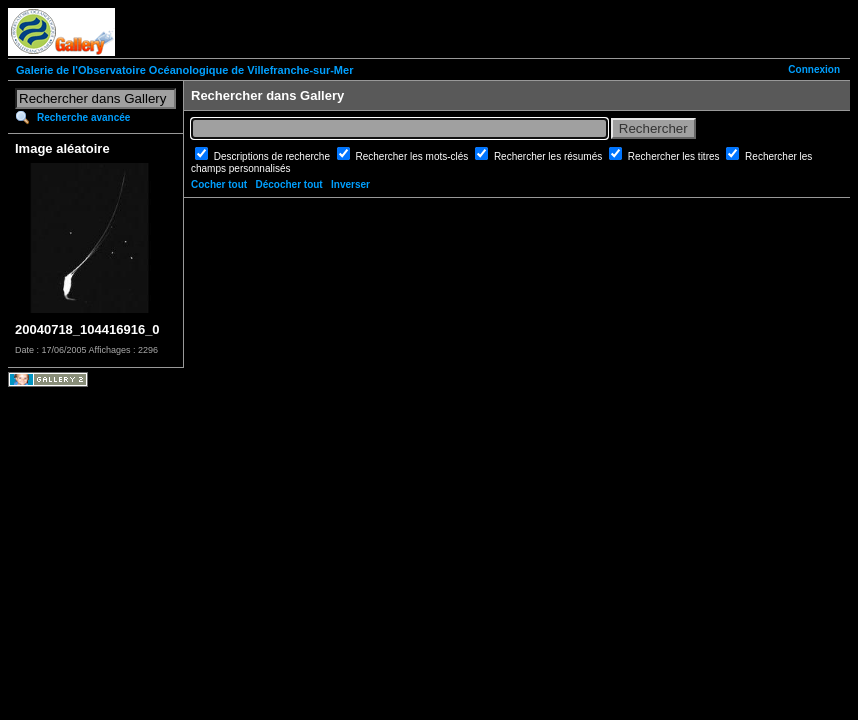 This screenshot has height=720, width=858. I want to click on Décocher tout, so click(288, 184).